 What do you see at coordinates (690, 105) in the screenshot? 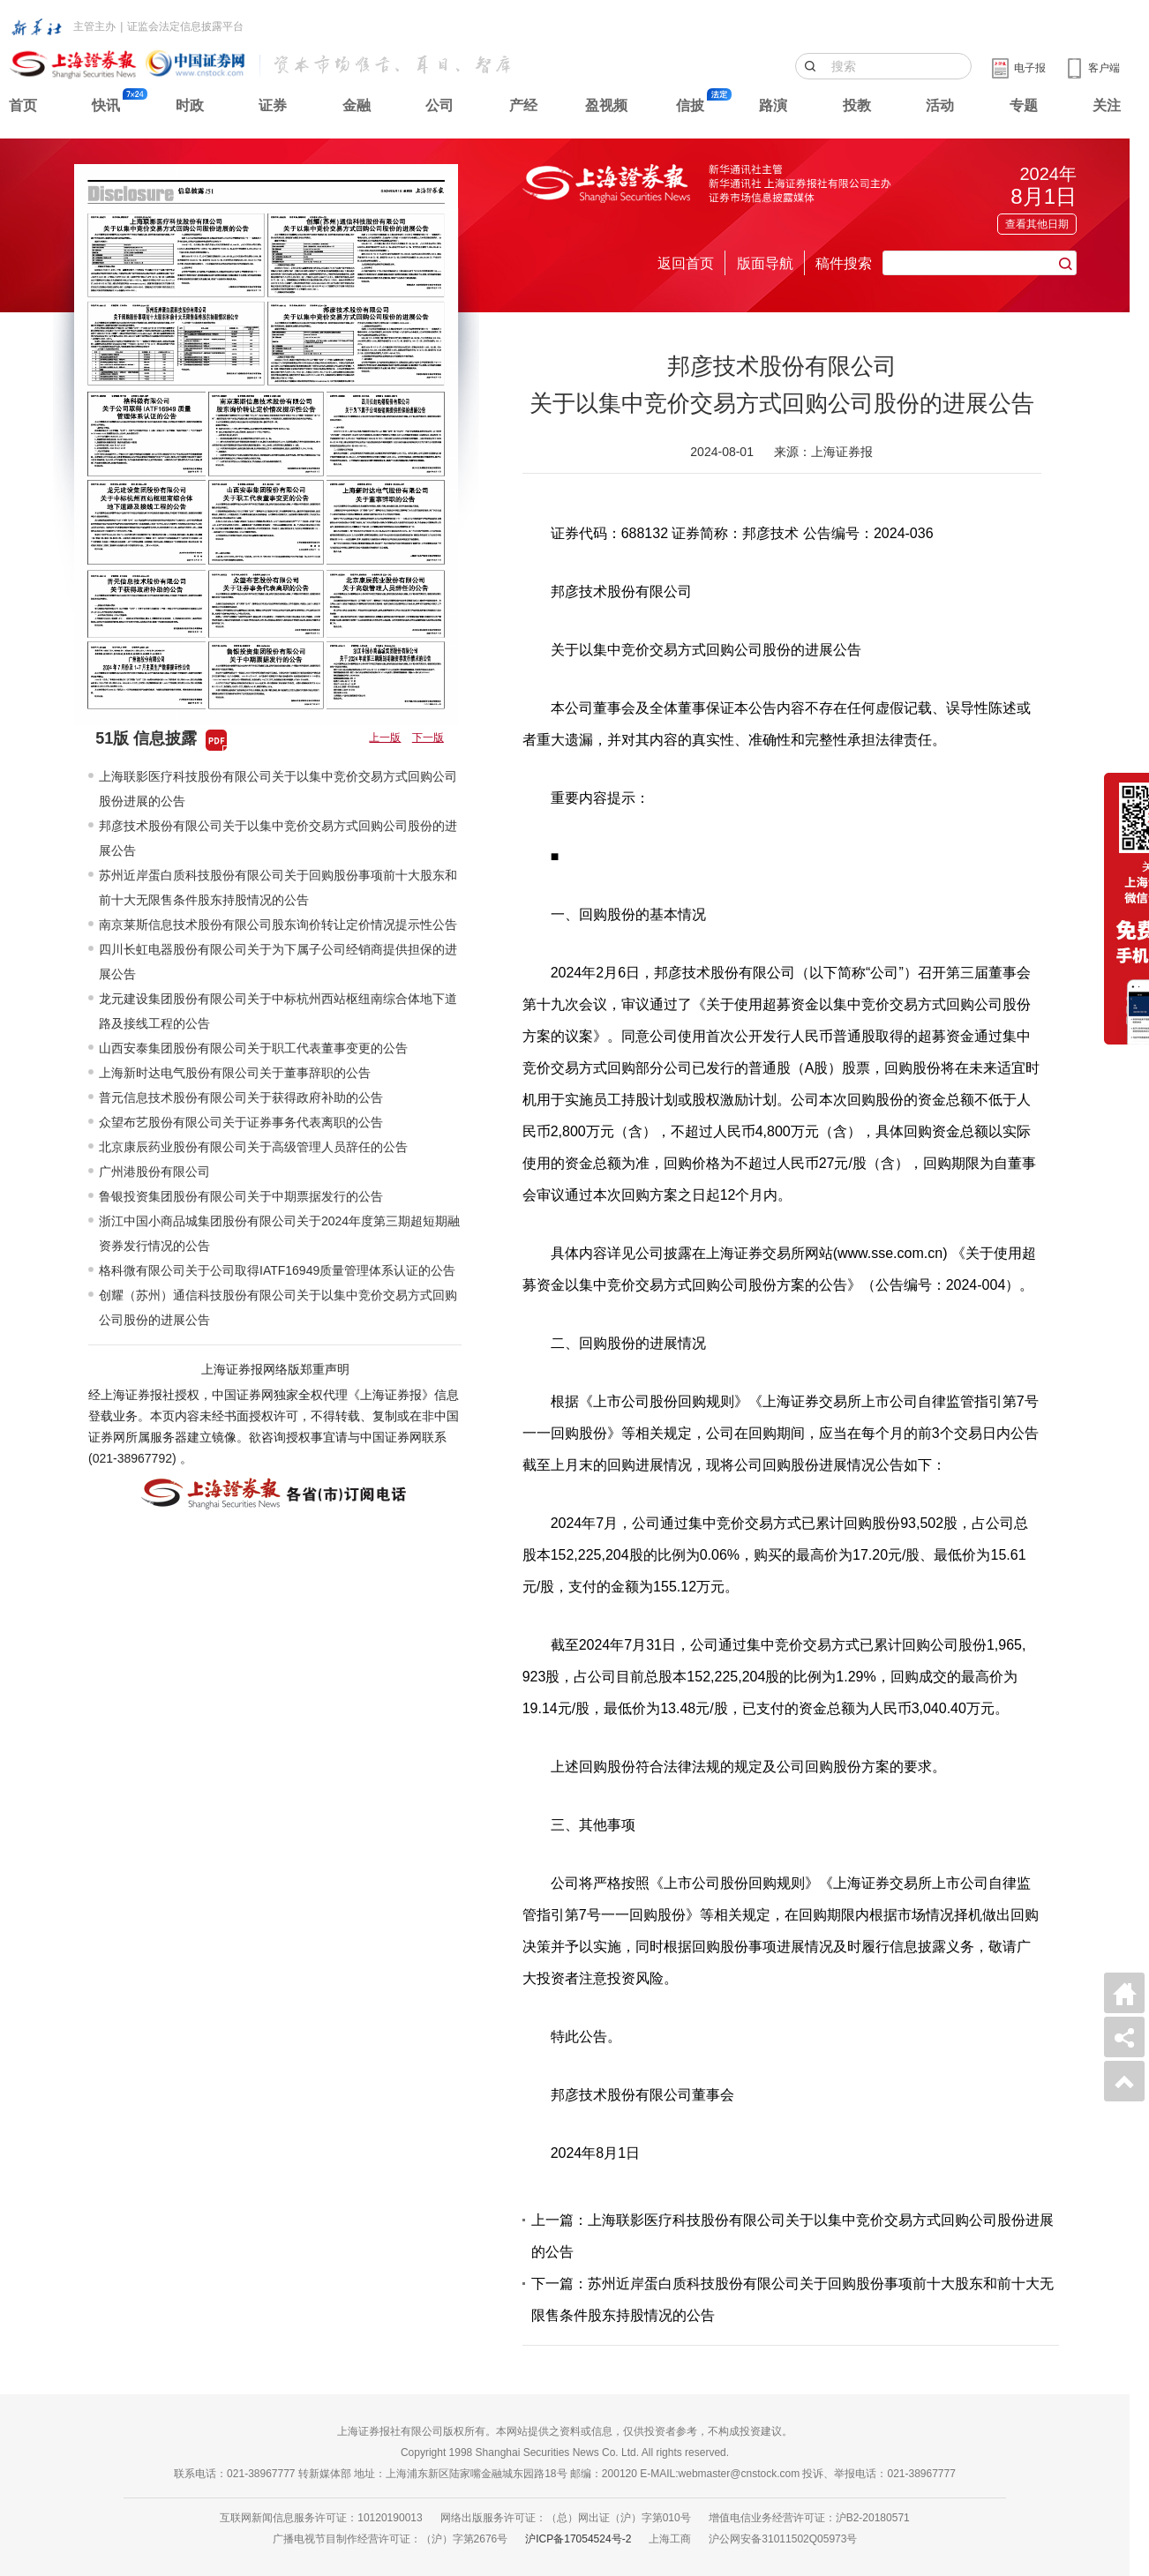
I see `信披` at bounding box center [690, 105].